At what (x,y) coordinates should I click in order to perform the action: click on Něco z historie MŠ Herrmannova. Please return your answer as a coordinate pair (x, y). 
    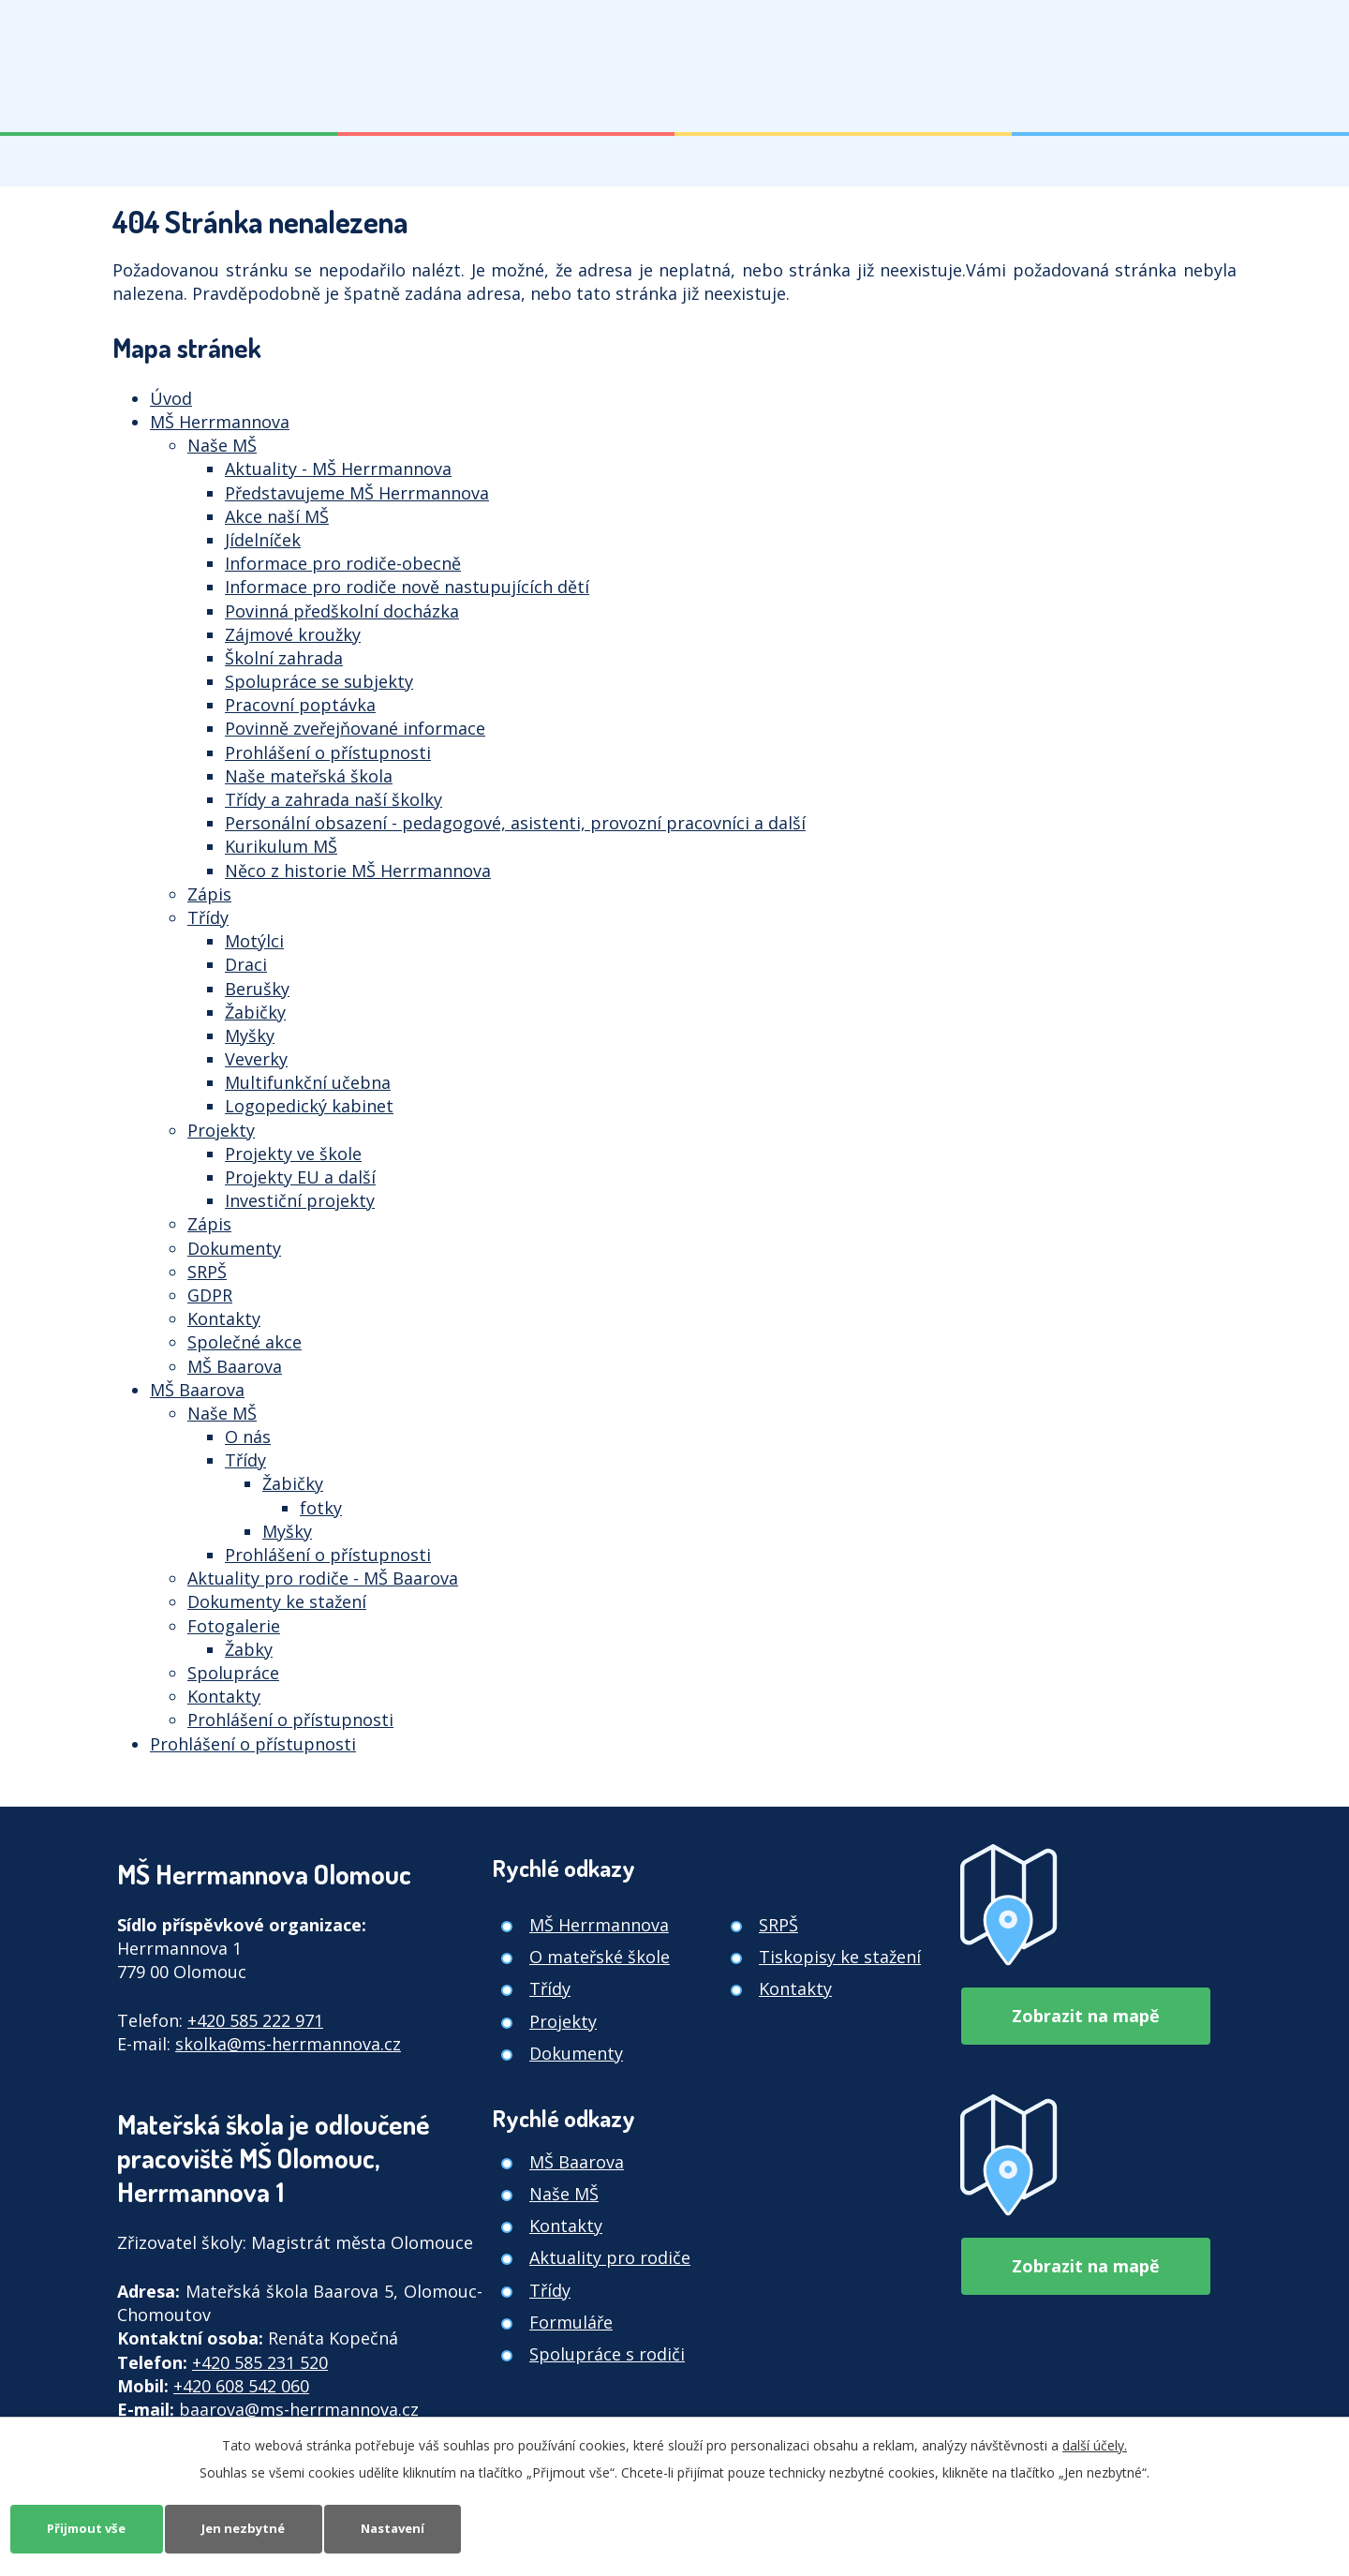
    Looking at the image, I should click on (358, 870).